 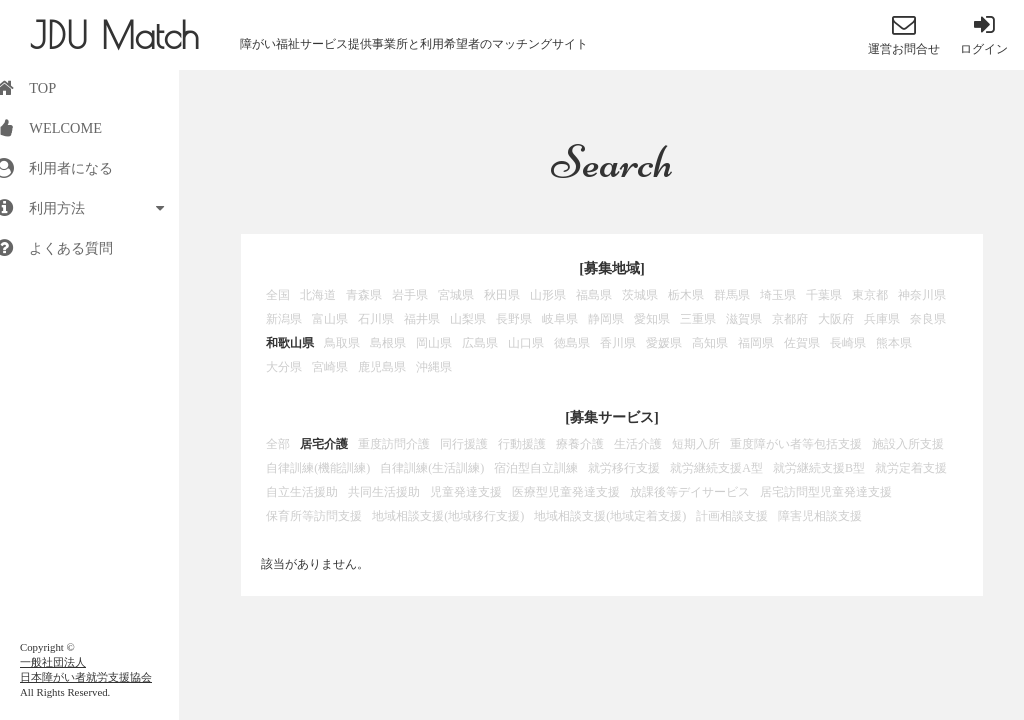 What do you see at coordinates (278, 444) in the screenshot?
I see `全部` at bounding box center [278, 444].